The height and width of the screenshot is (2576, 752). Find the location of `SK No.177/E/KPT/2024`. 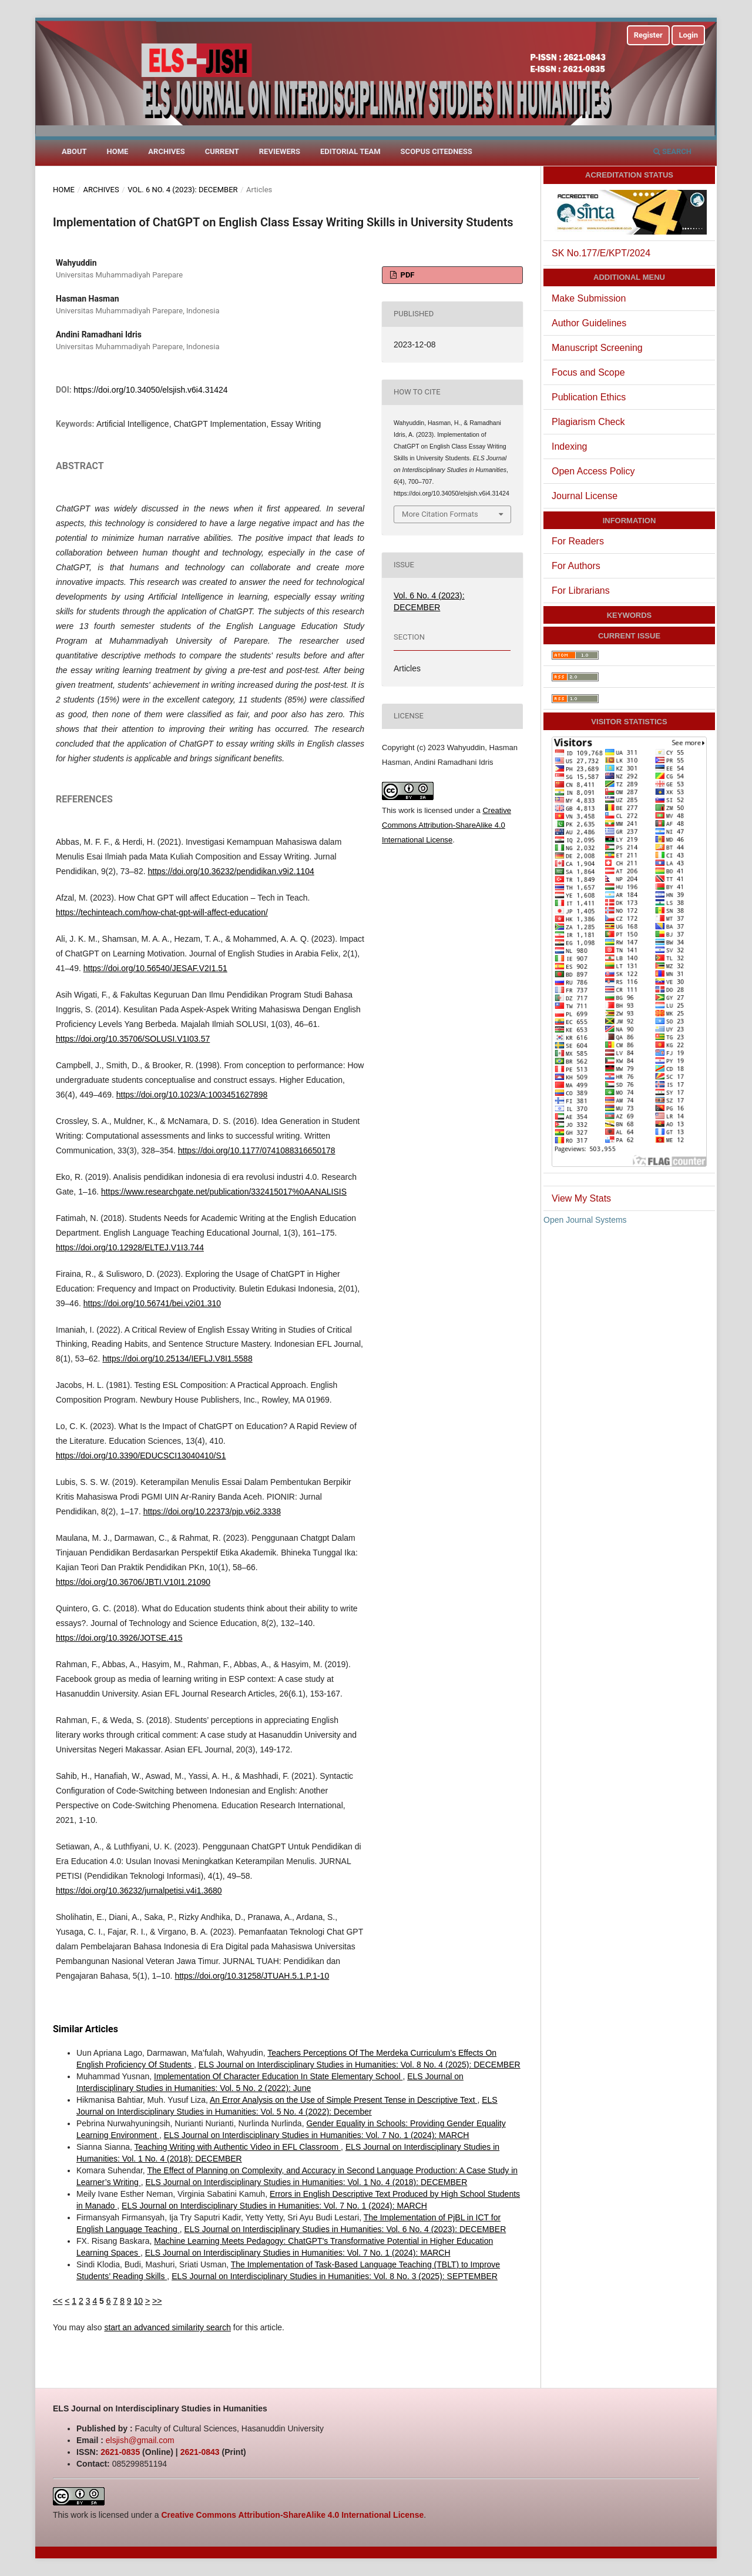

SK No.177/E/KPT/2024 is located at coordinates (601, 253).